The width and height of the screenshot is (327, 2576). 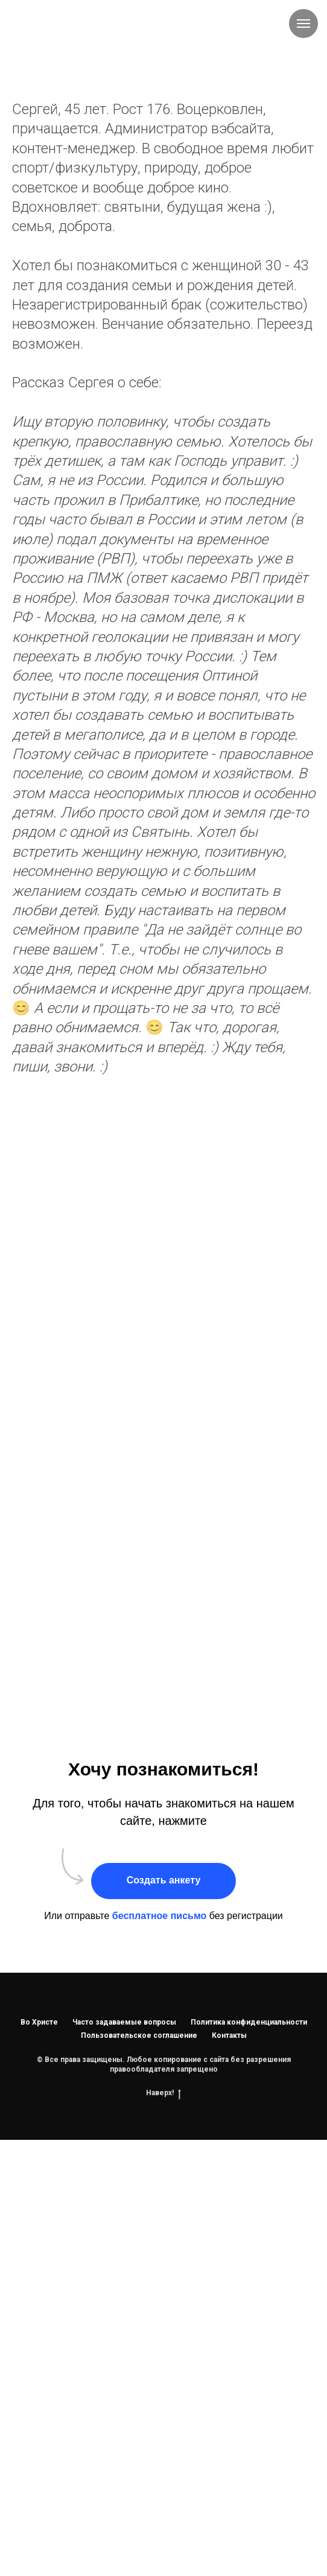 I want to click on Наверх!, so click(x=163, y=2093).